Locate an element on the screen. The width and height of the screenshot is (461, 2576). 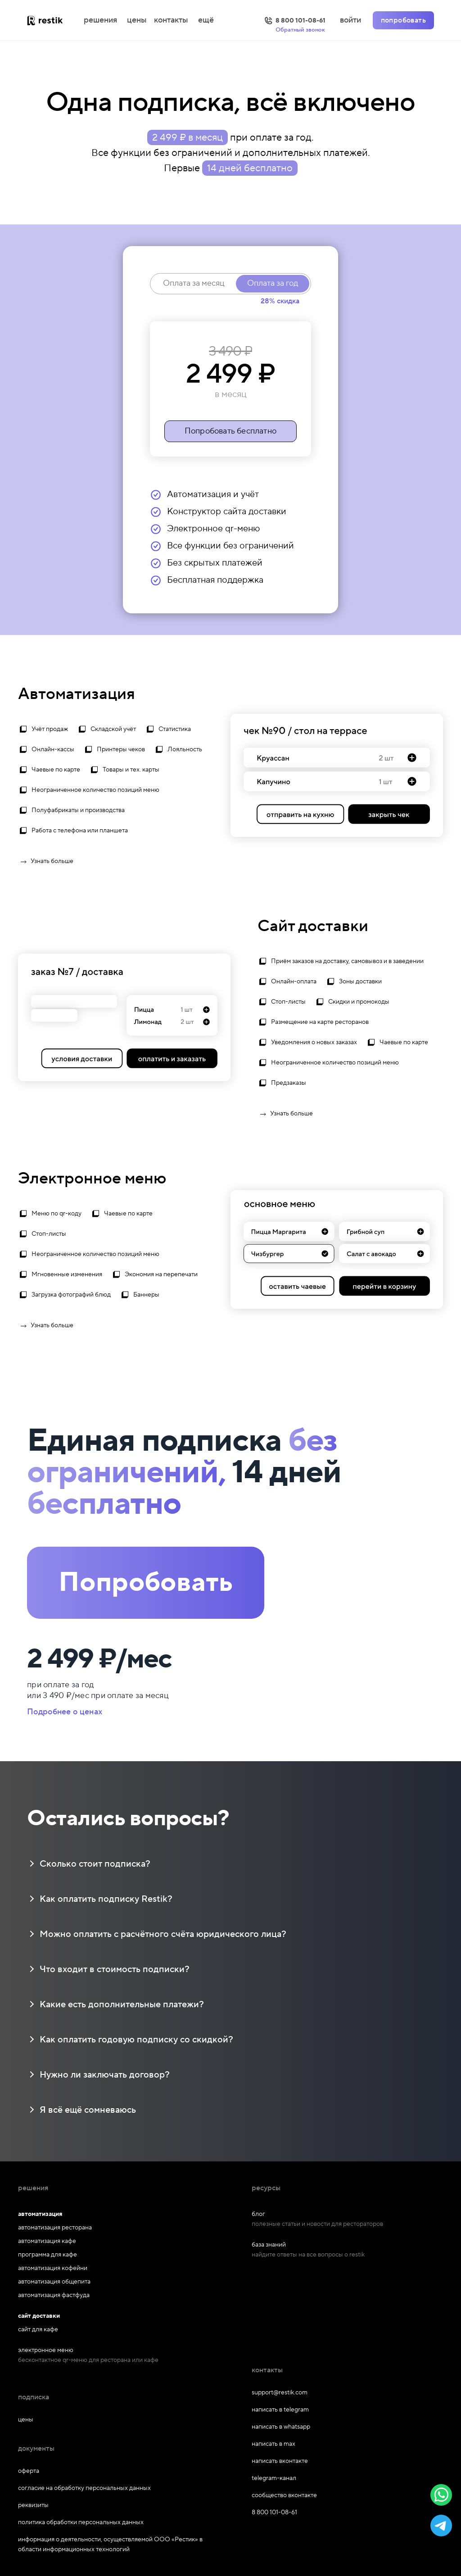
написать в max is located at coordinates (273, 2444).